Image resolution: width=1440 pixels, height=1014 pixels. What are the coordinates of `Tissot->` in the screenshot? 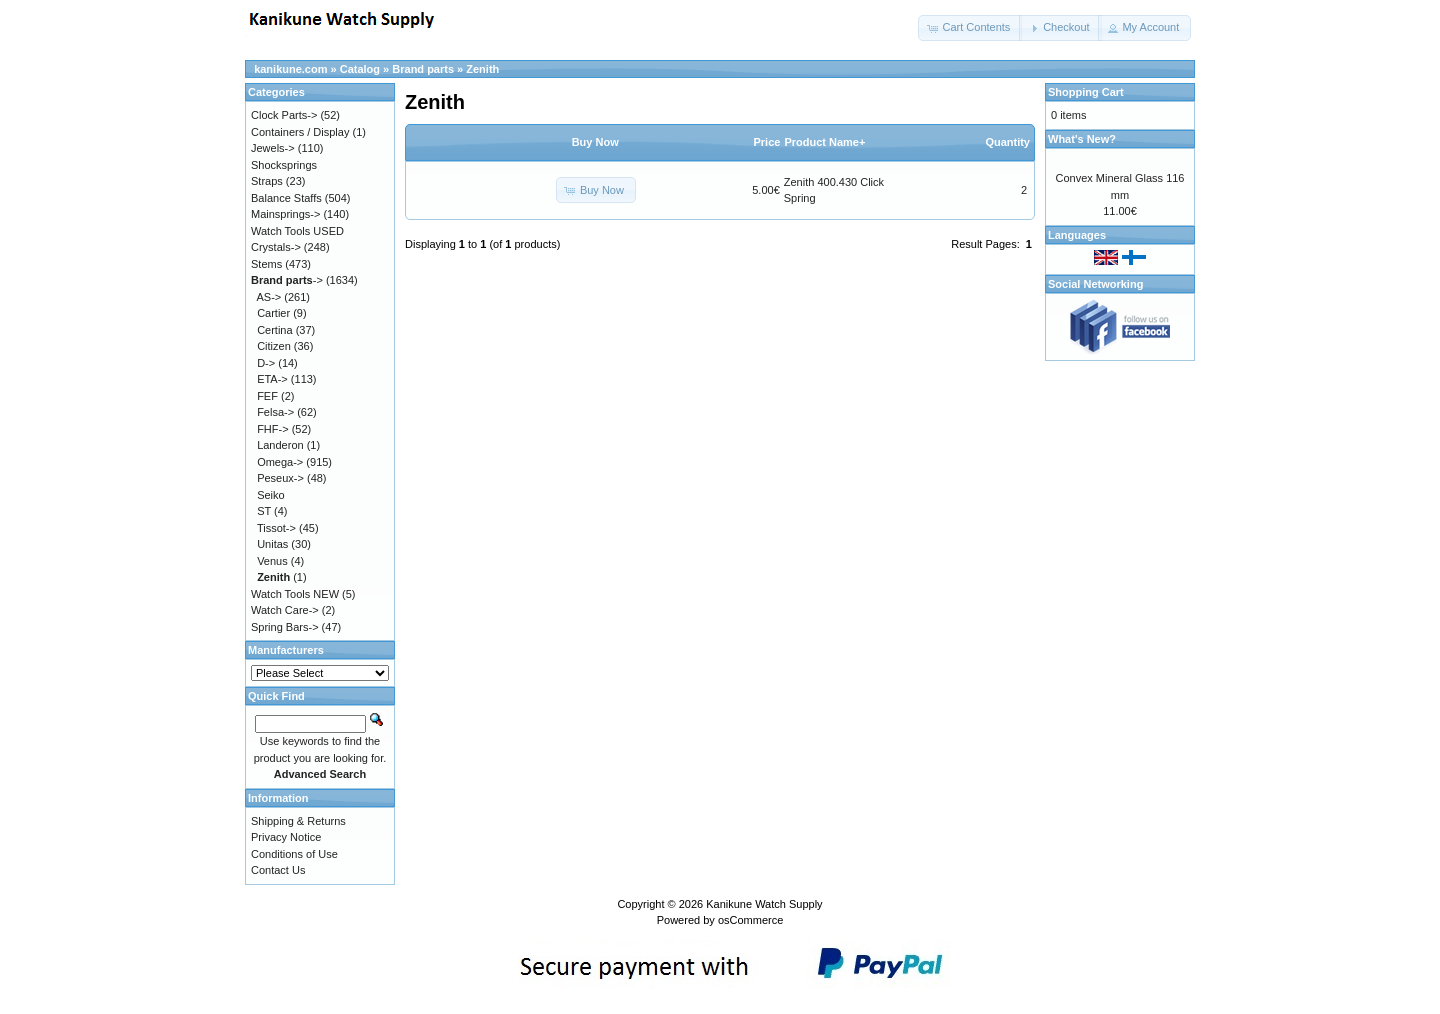 It's located at (276, 528).